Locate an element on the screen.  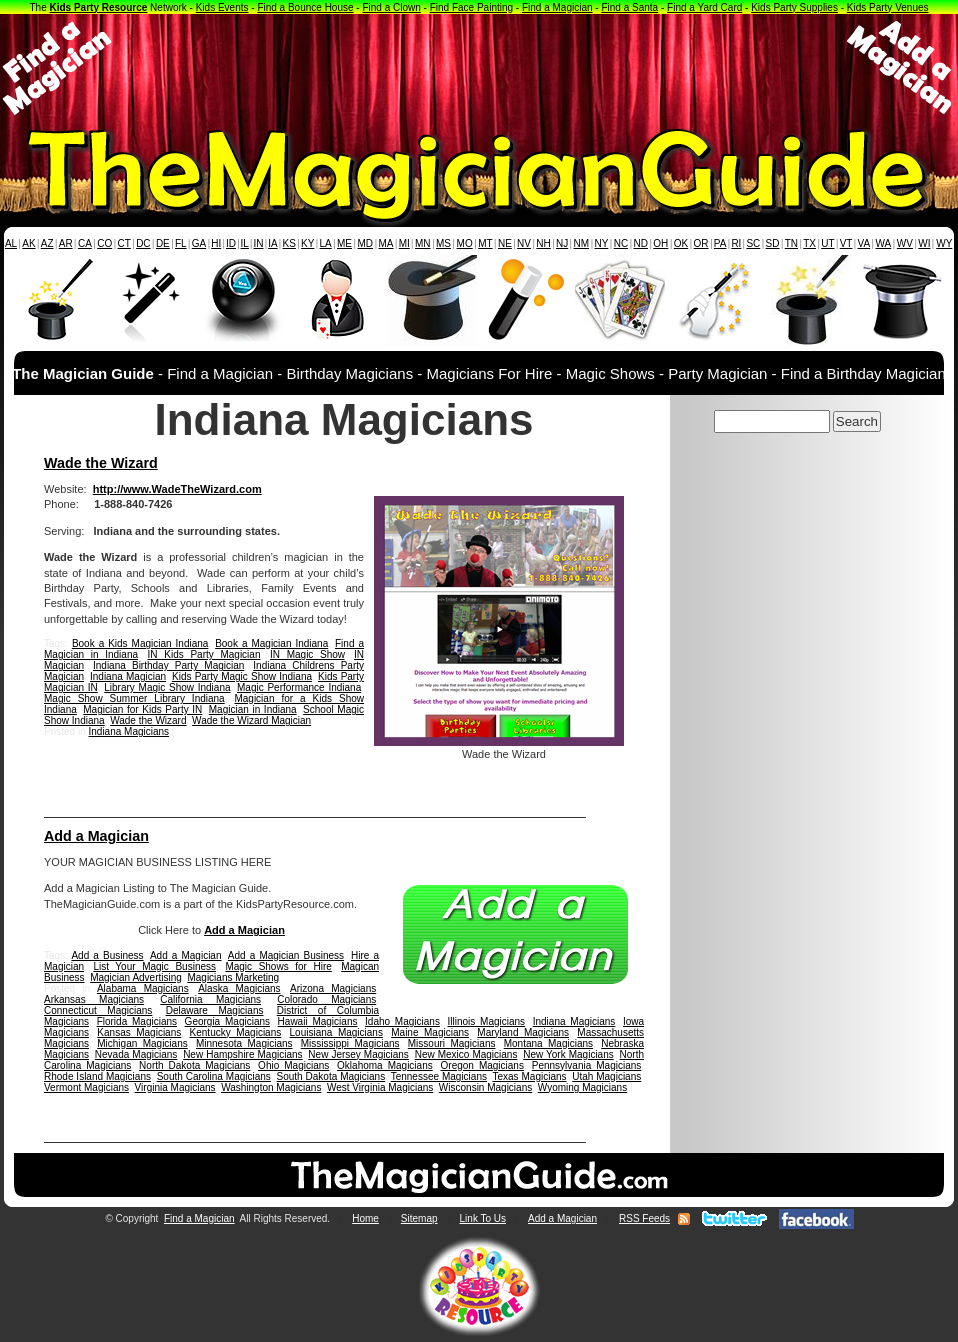
Washington Magicians is located at coordinates (271, 1087).